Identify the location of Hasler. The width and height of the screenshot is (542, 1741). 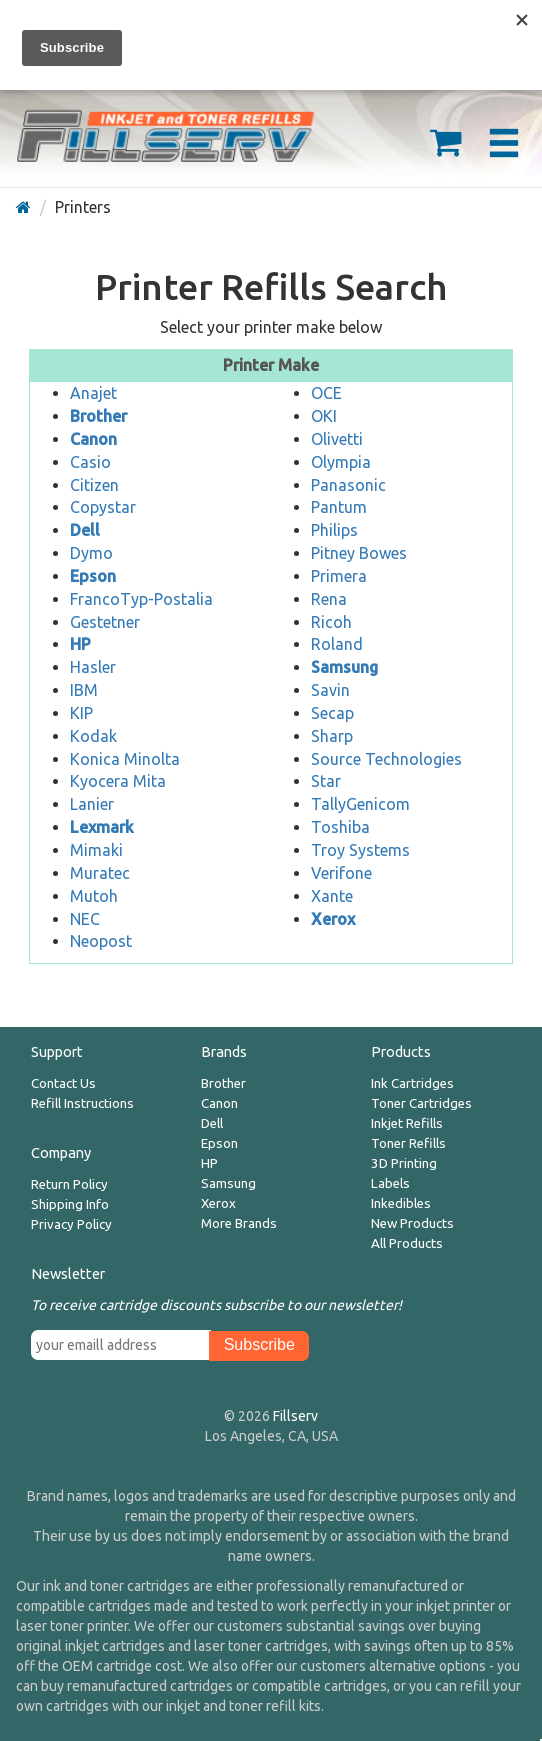
(93, 667).